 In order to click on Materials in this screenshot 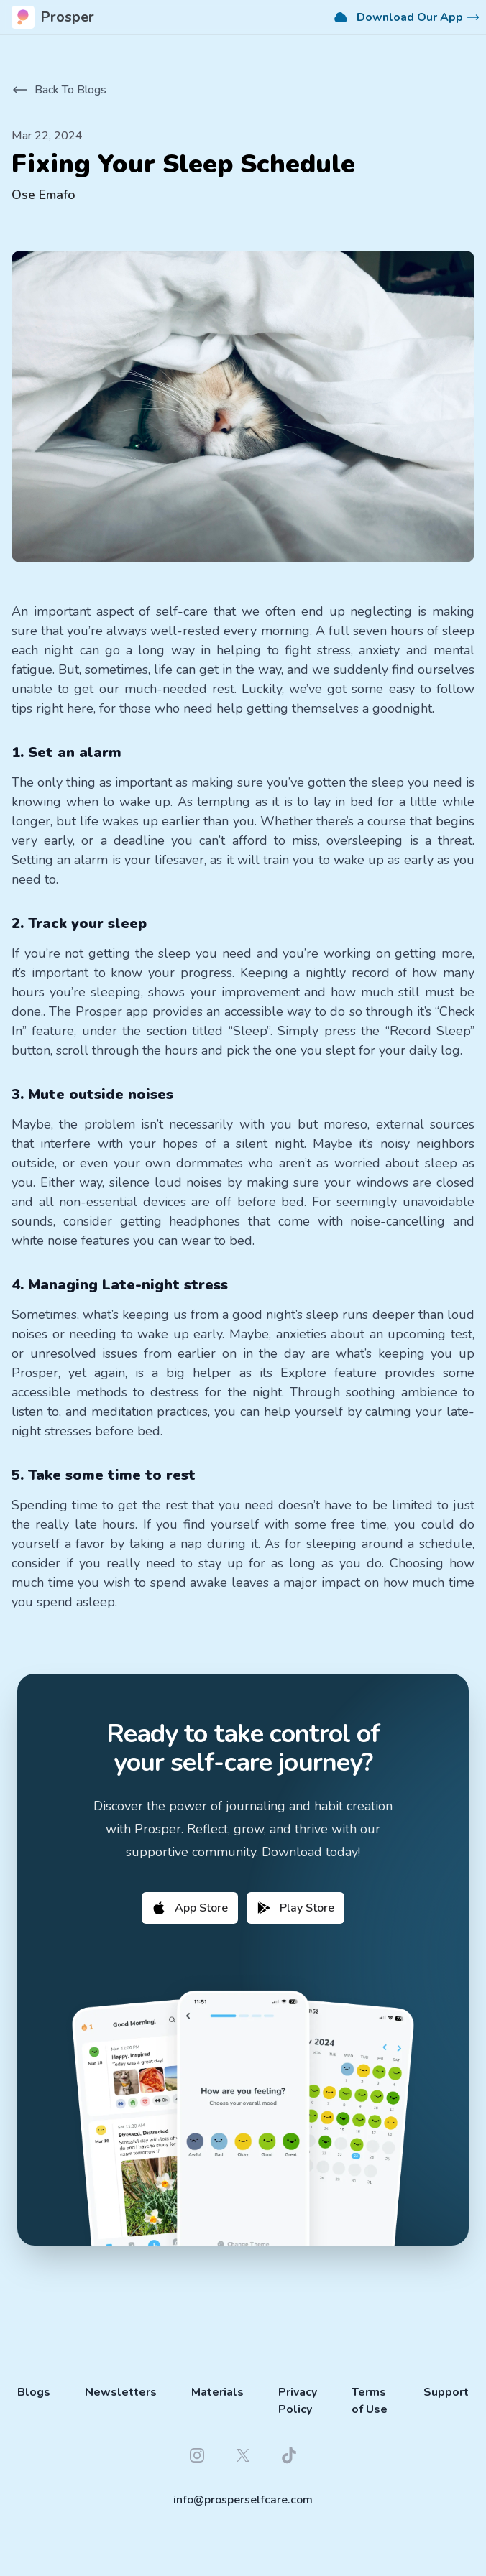, I will do `click(217, 2392)`.